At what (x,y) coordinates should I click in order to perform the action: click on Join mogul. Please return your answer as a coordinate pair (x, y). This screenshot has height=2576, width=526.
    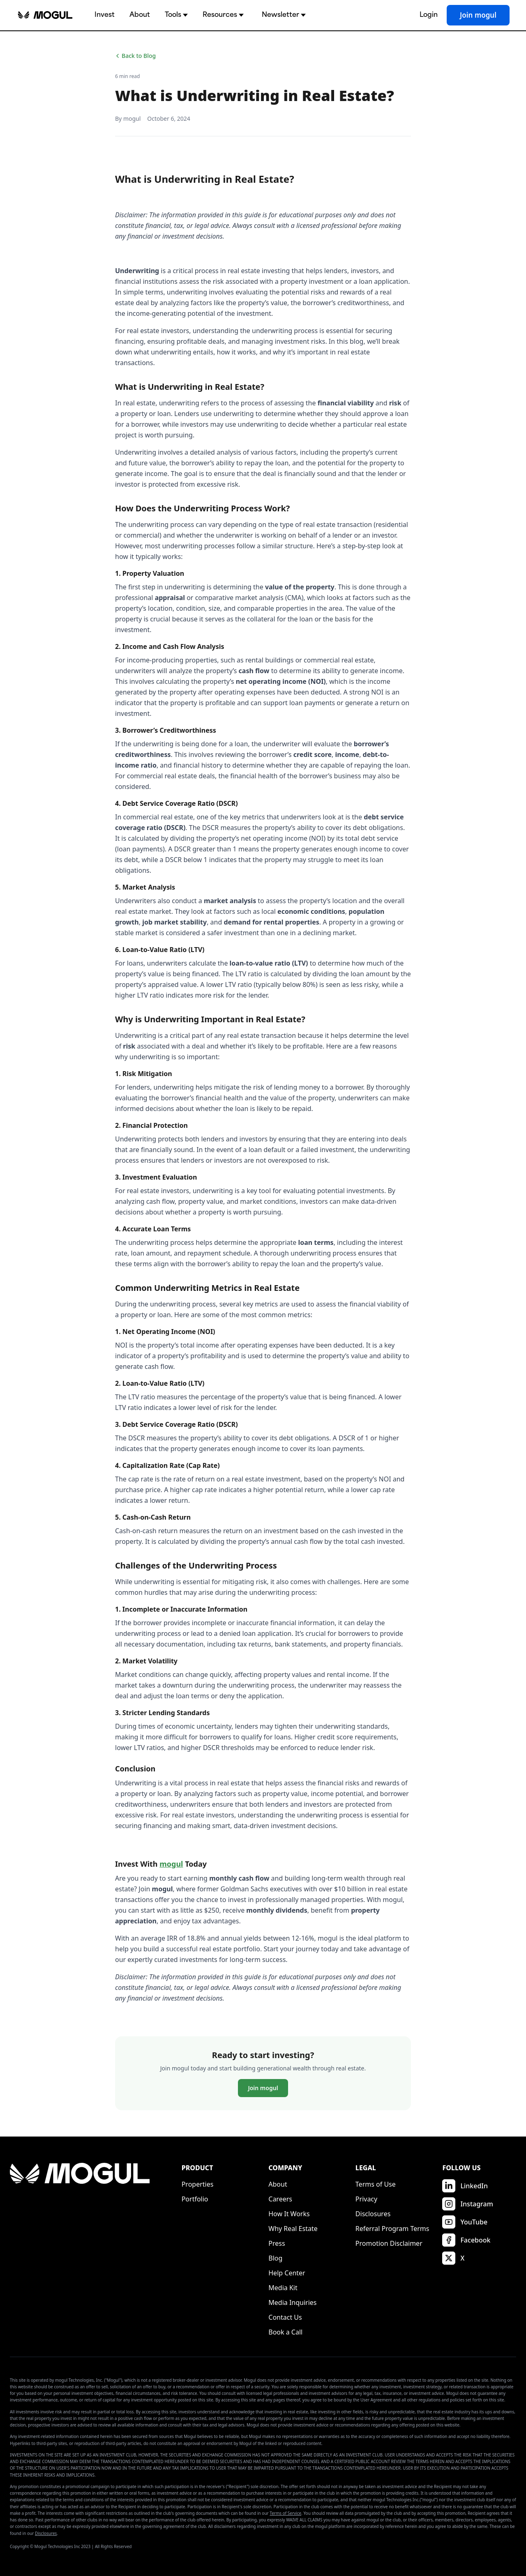
    Looking at the image, I should click on (478, 15).